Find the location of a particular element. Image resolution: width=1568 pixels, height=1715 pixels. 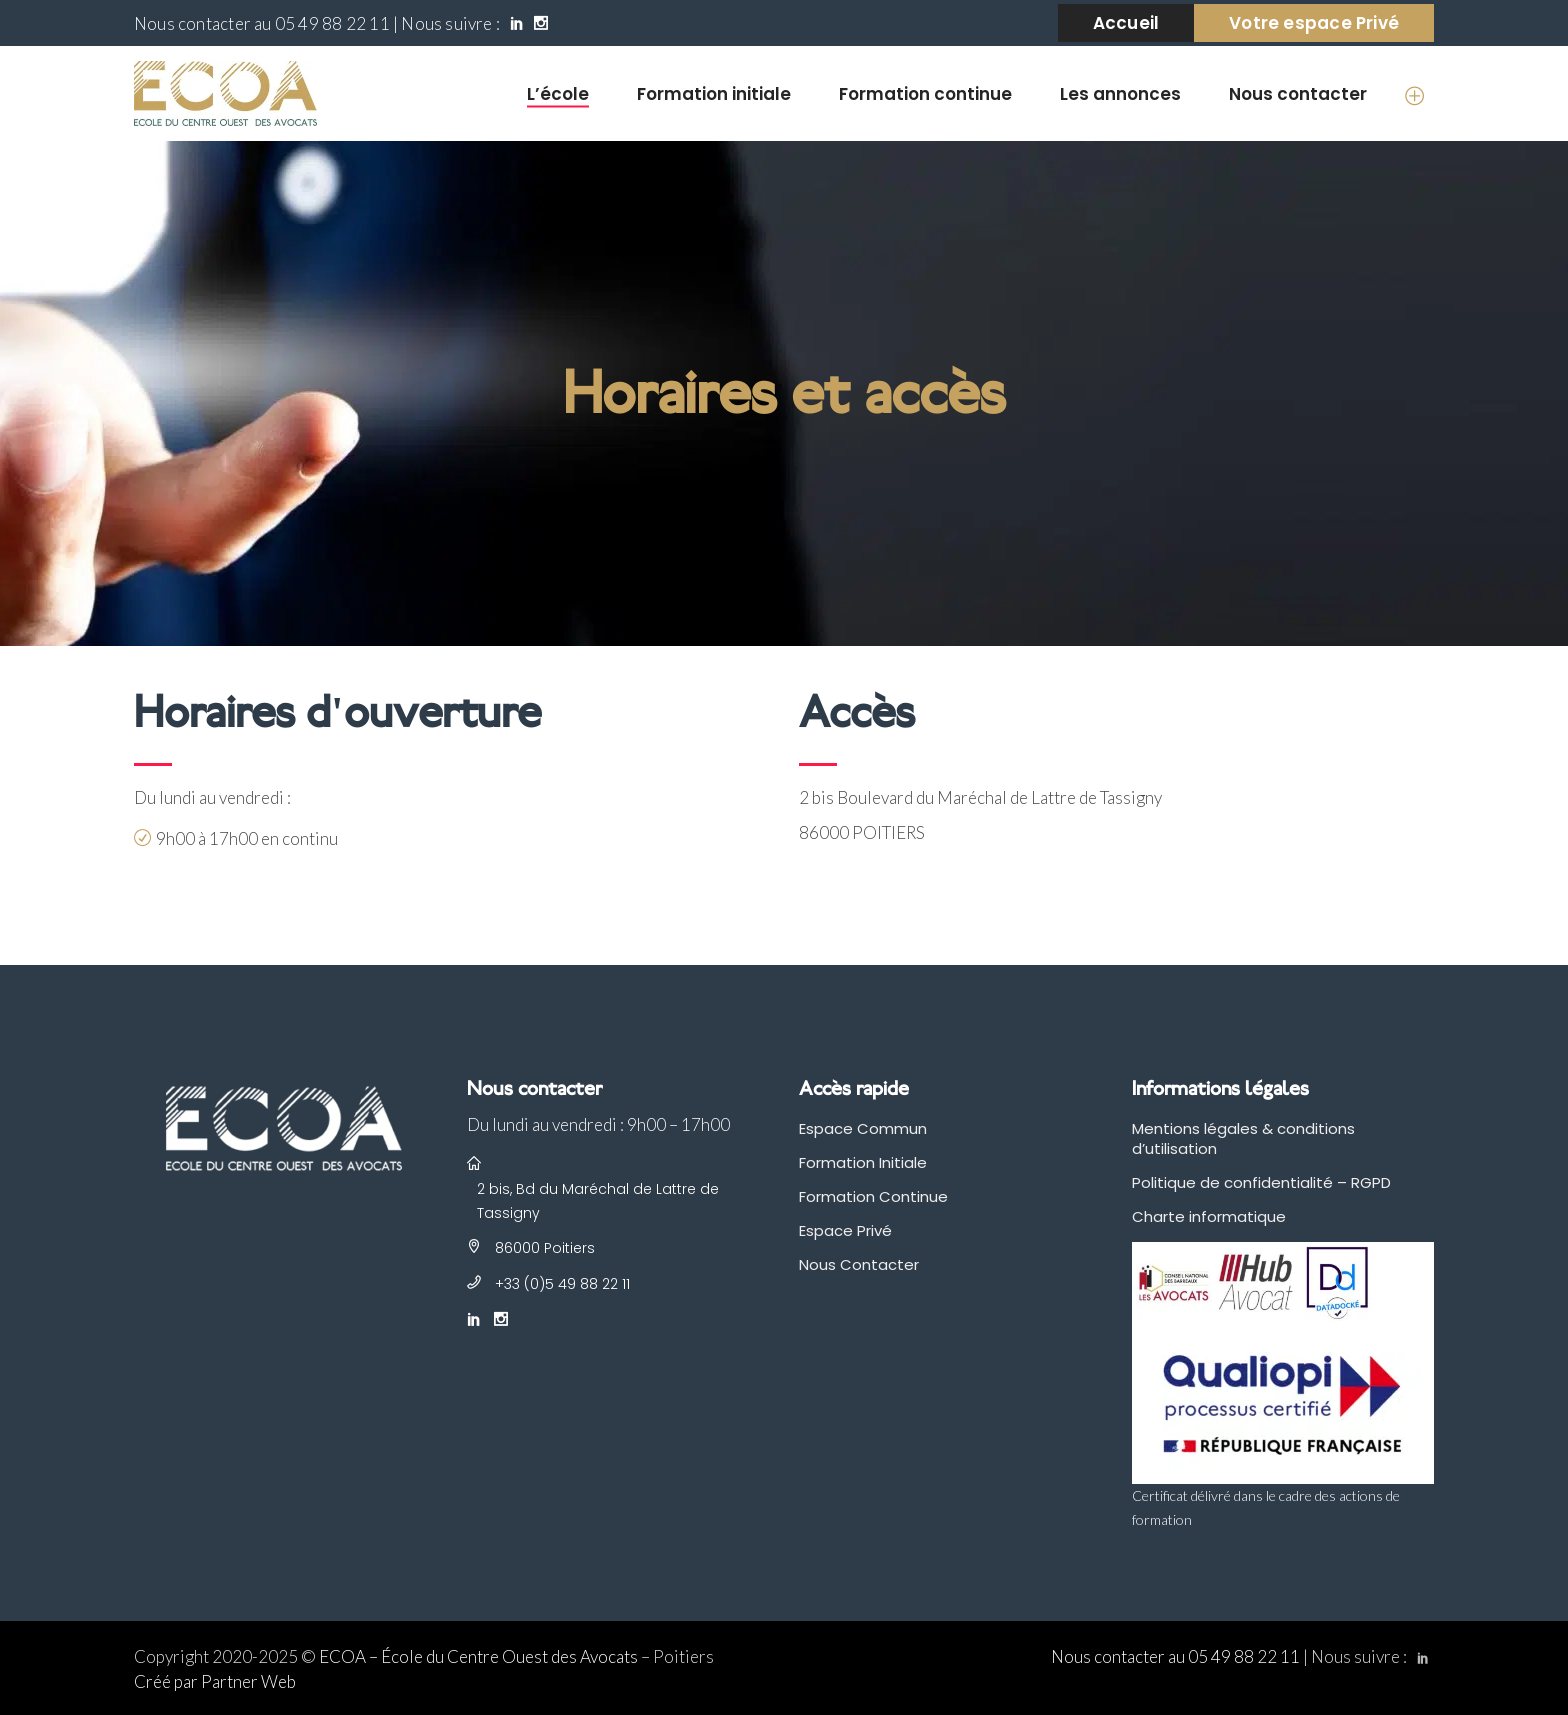

Créé par Partner Web is located at coordinates (215, 1681).